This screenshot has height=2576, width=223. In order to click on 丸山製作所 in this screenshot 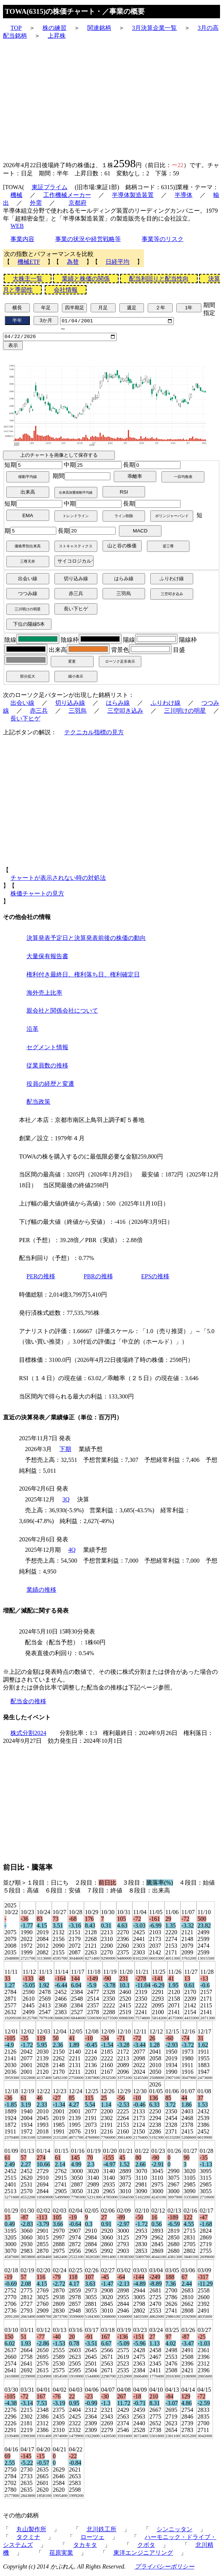, I will do `click(31, 2531)`.